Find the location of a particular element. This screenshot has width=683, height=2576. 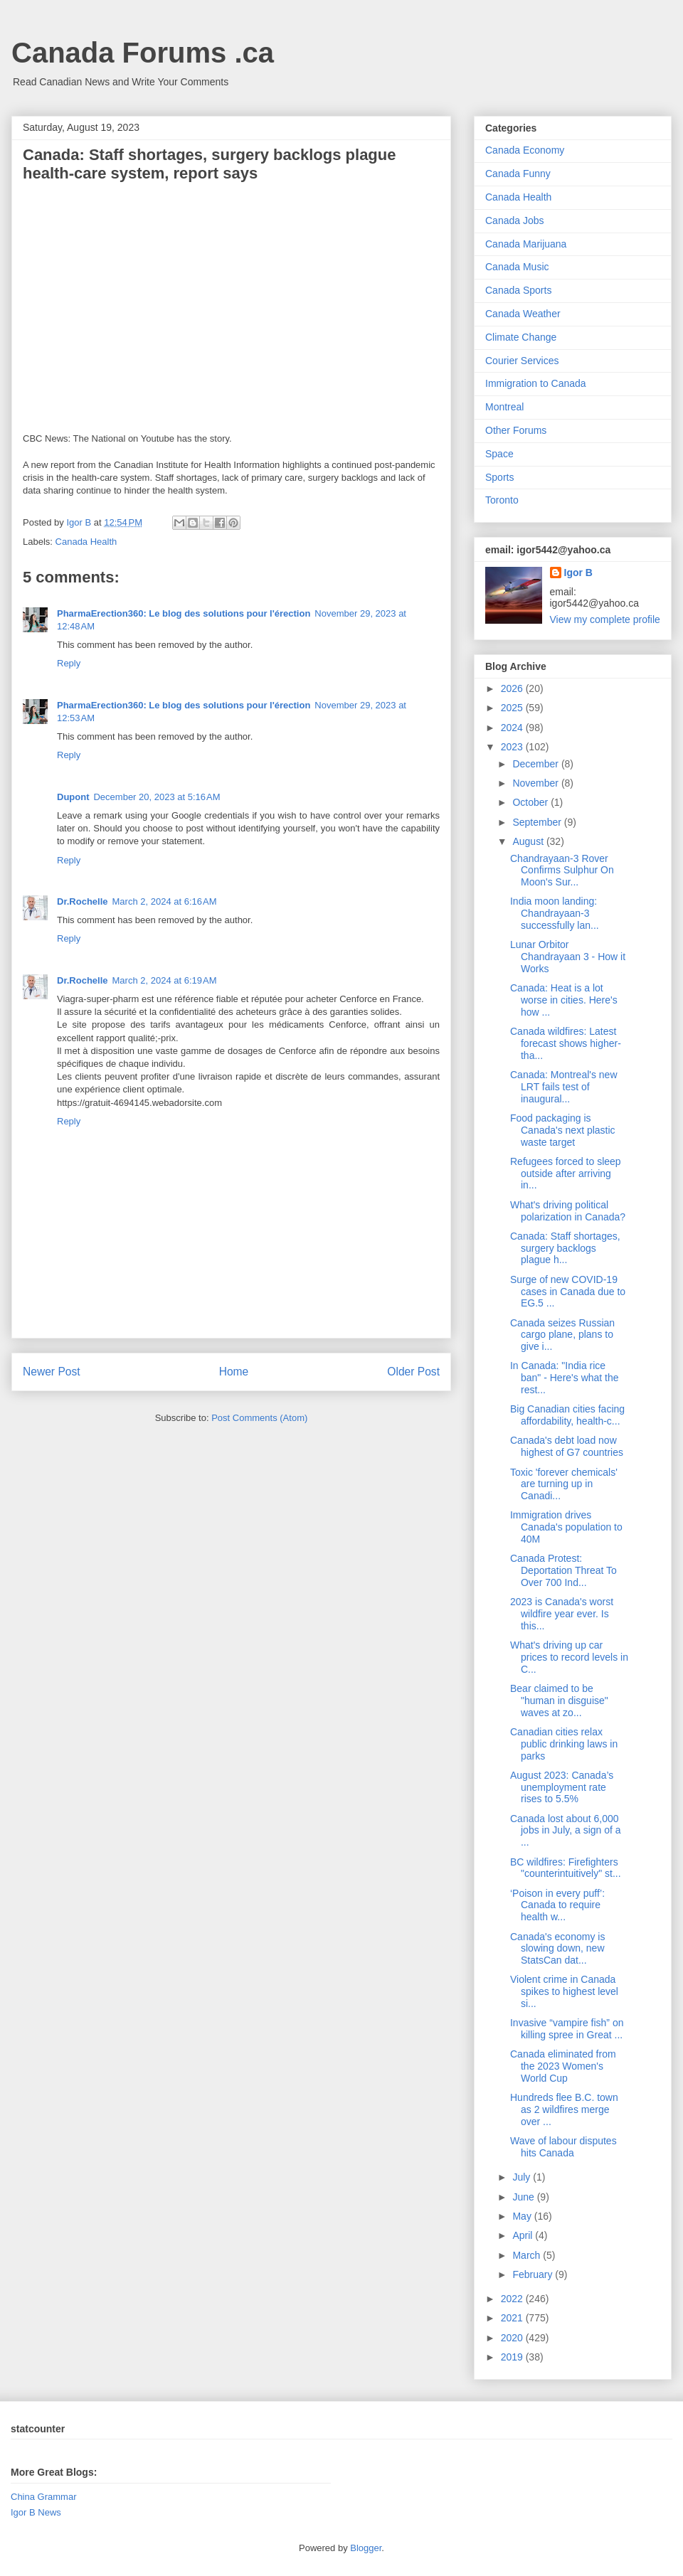

Courier Services is located at coordinates (521, 360).